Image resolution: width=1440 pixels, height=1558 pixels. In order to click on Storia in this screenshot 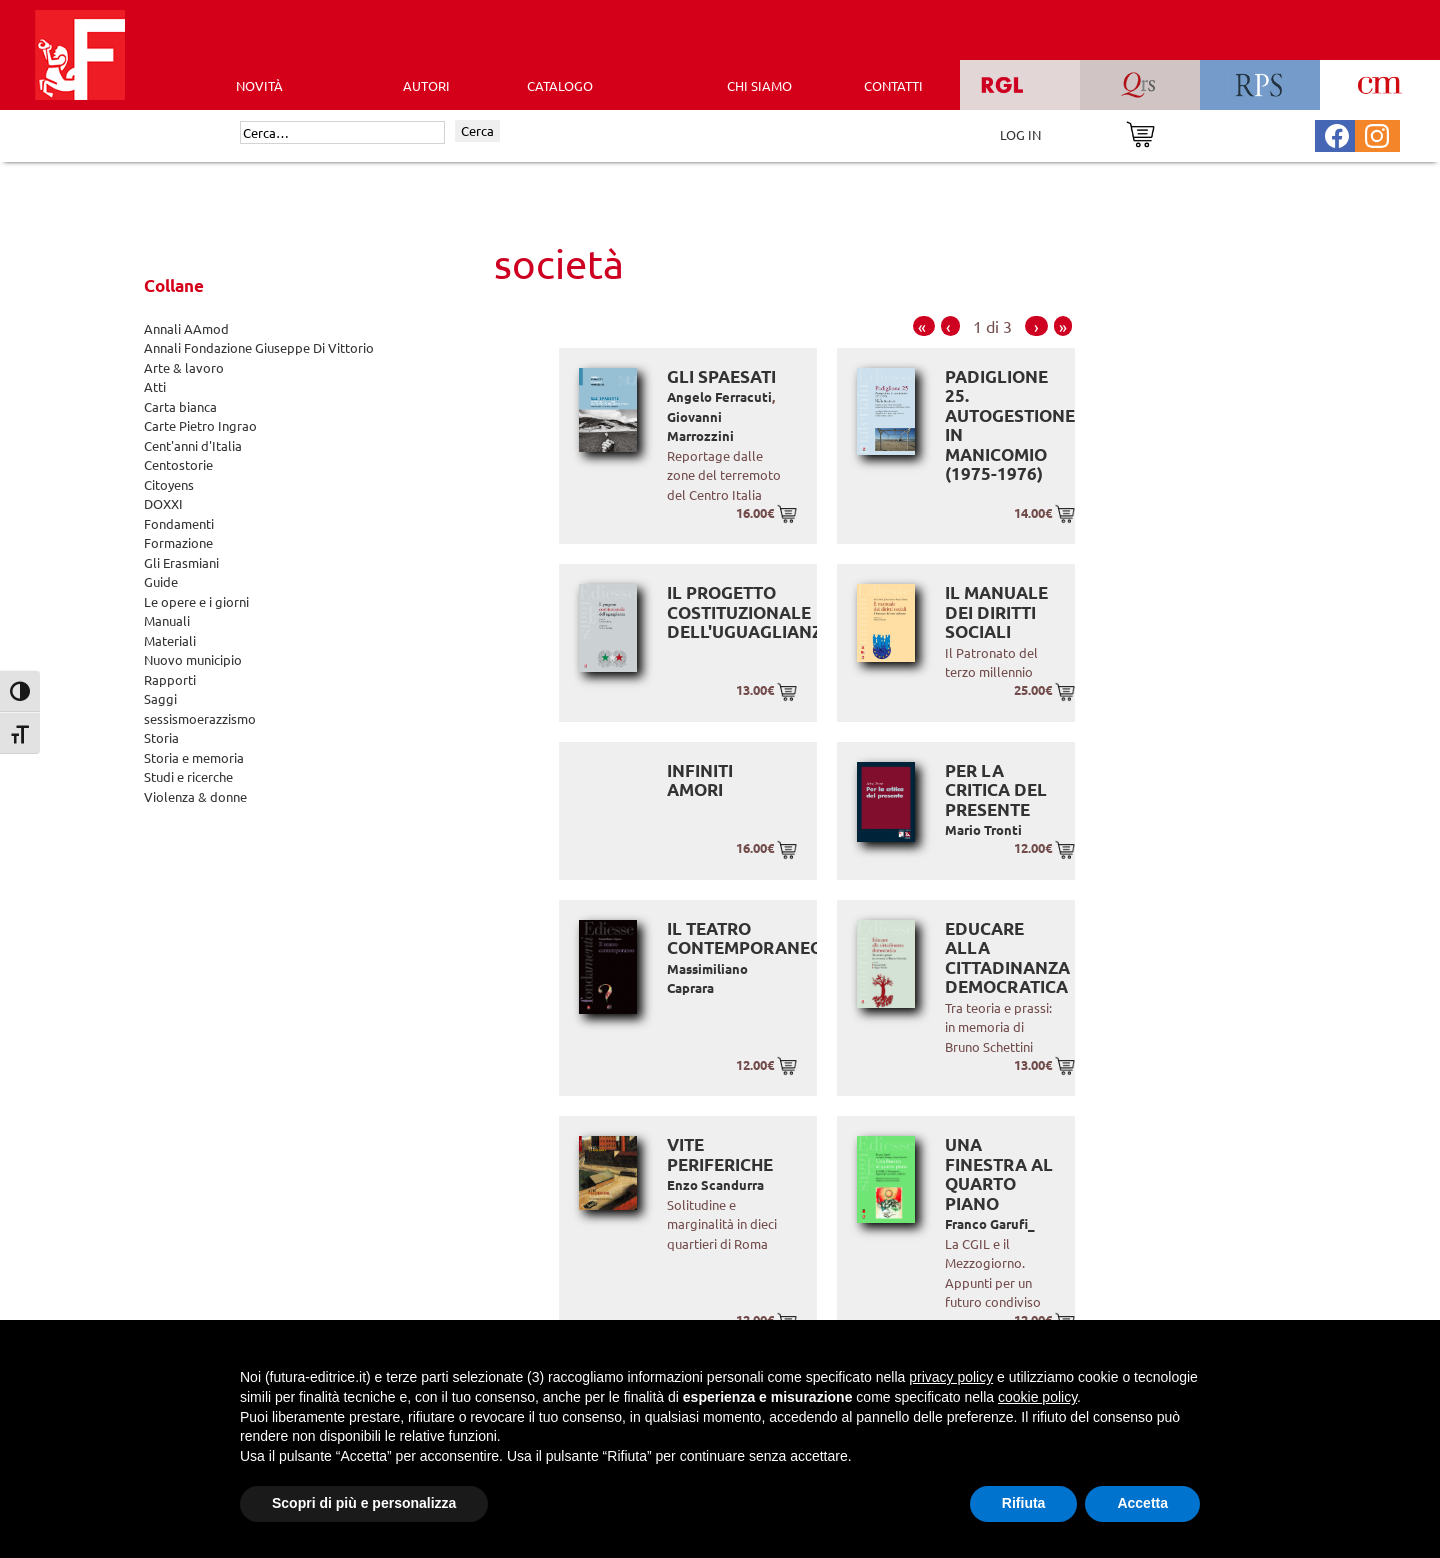, I will do `click(161, 737)`.